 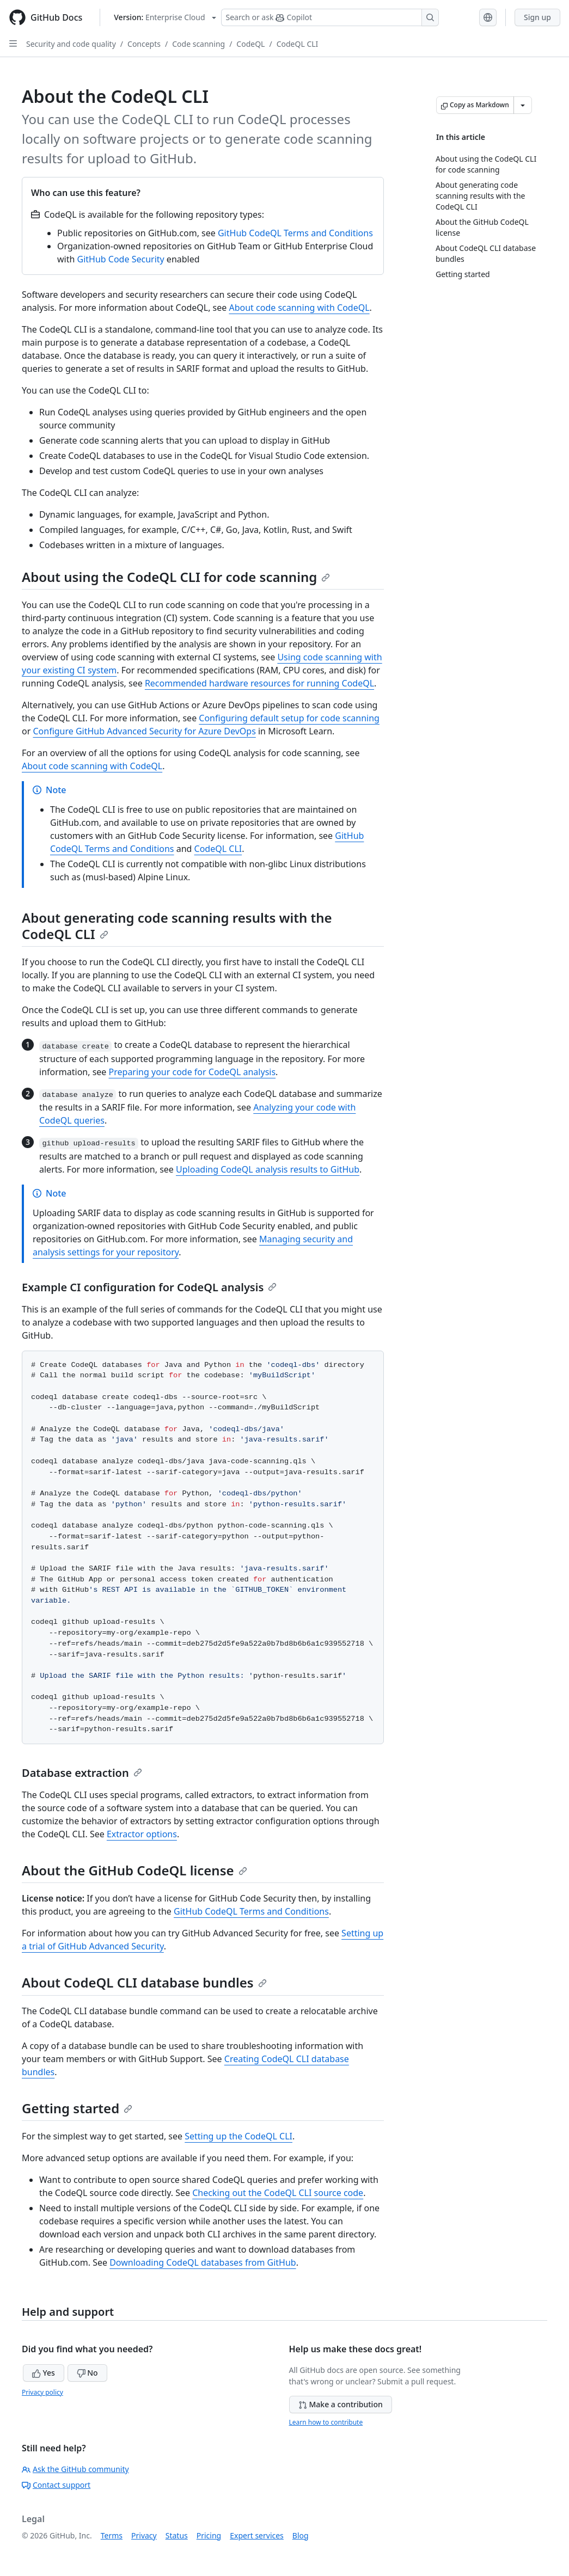 What do you see at coordinates (259, 683) in the screenshot?
I see `Recommended hardware resources for running CodeQL` at bounding box center [259, 683].